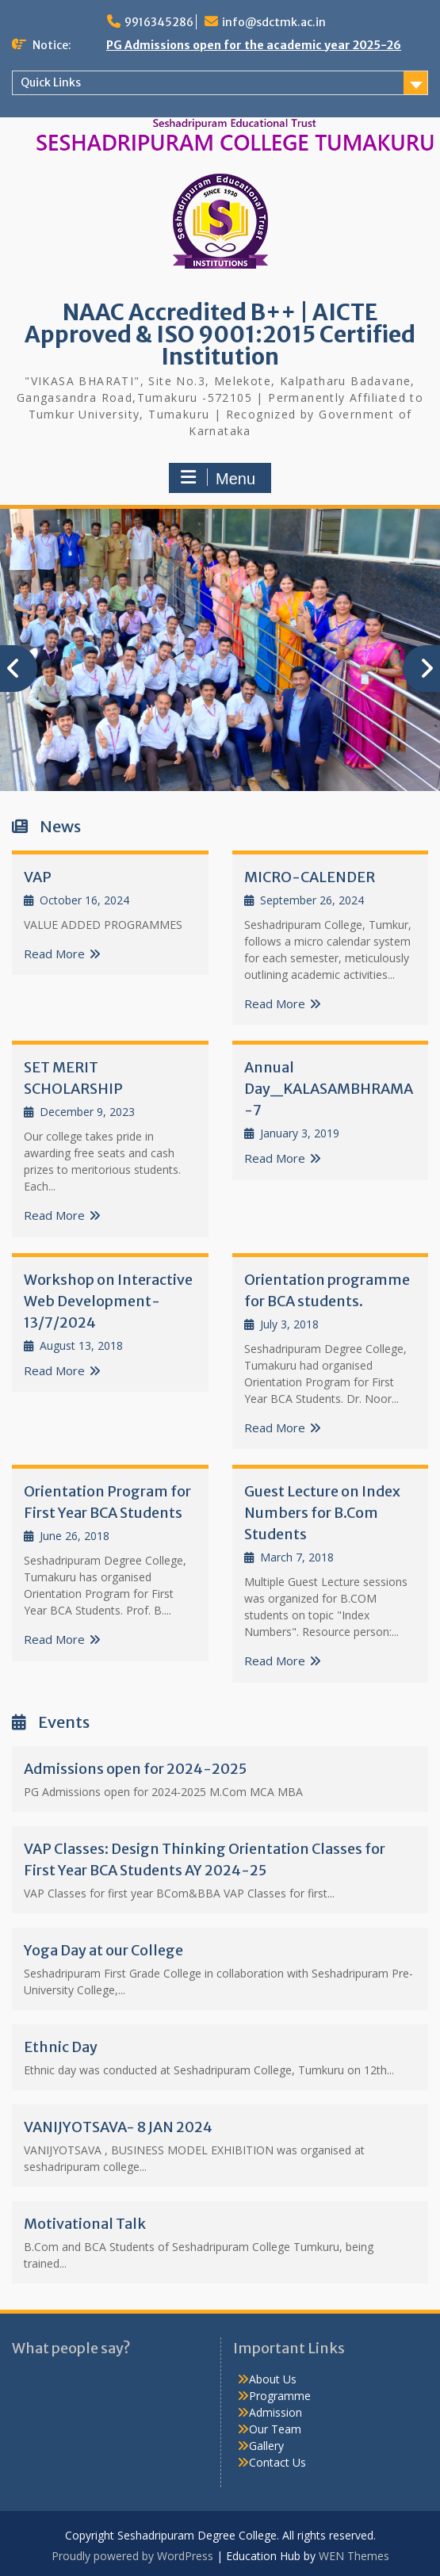 Image resolution: width=440 pixels, height=2576 pixels. Describe the element at coordinates (322, 1512) in the screenshot. I see `Guest Lecture on Index Numbers for B.Com Students` at that location.